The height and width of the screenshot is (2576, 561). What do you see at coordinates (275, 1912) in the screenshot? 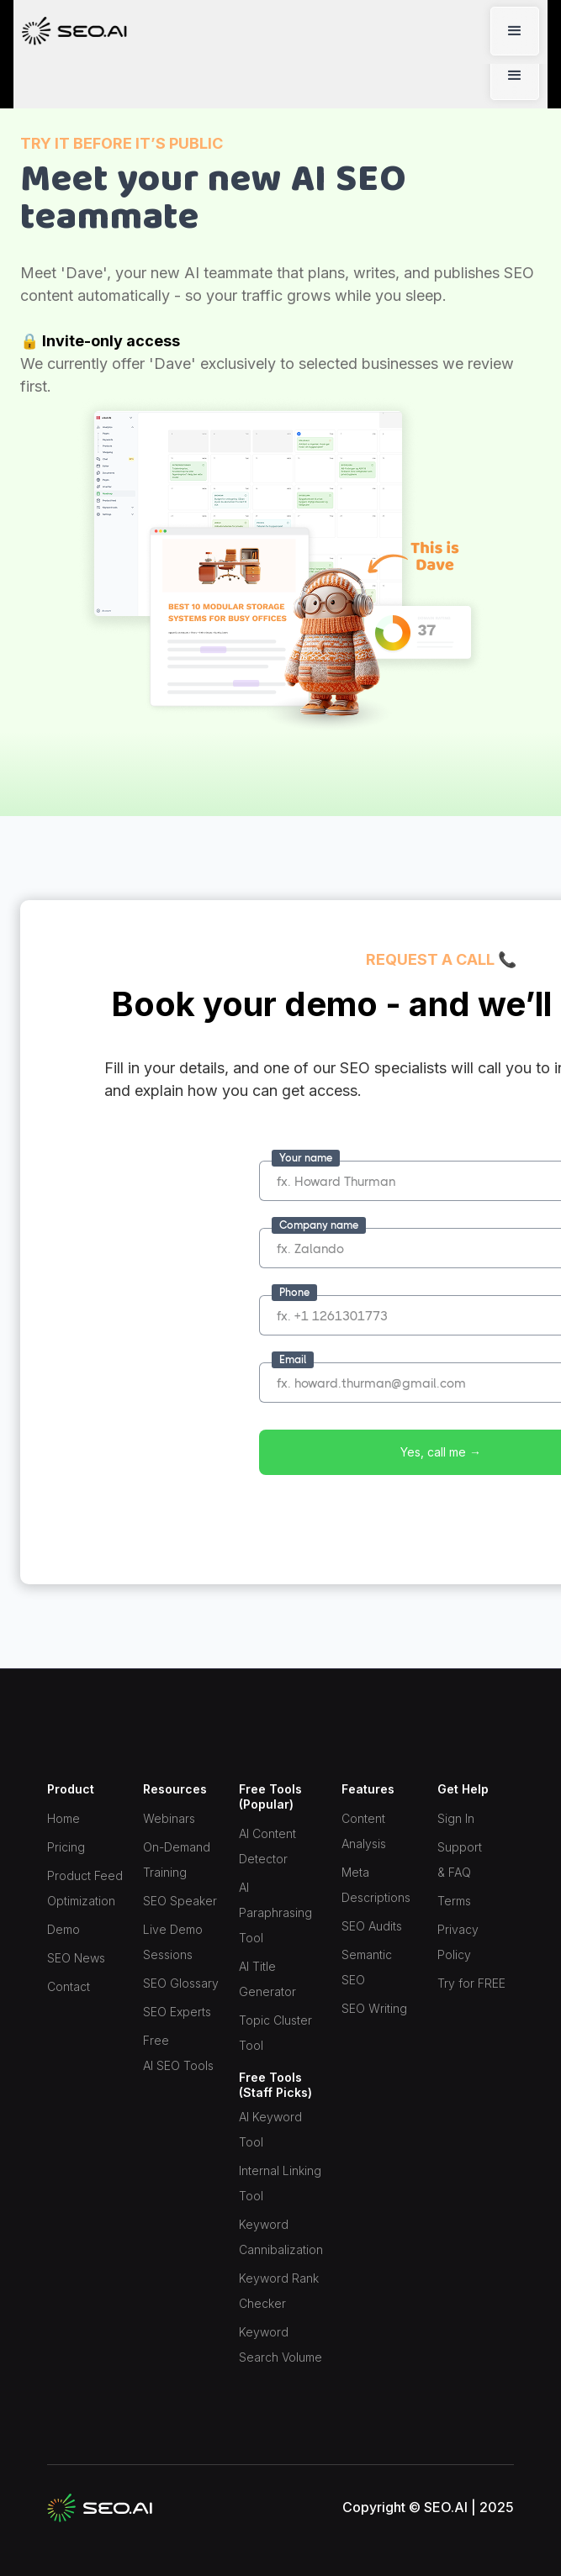
I see `AI Paraphrasing Tool` at bounding box center [275, 1912].